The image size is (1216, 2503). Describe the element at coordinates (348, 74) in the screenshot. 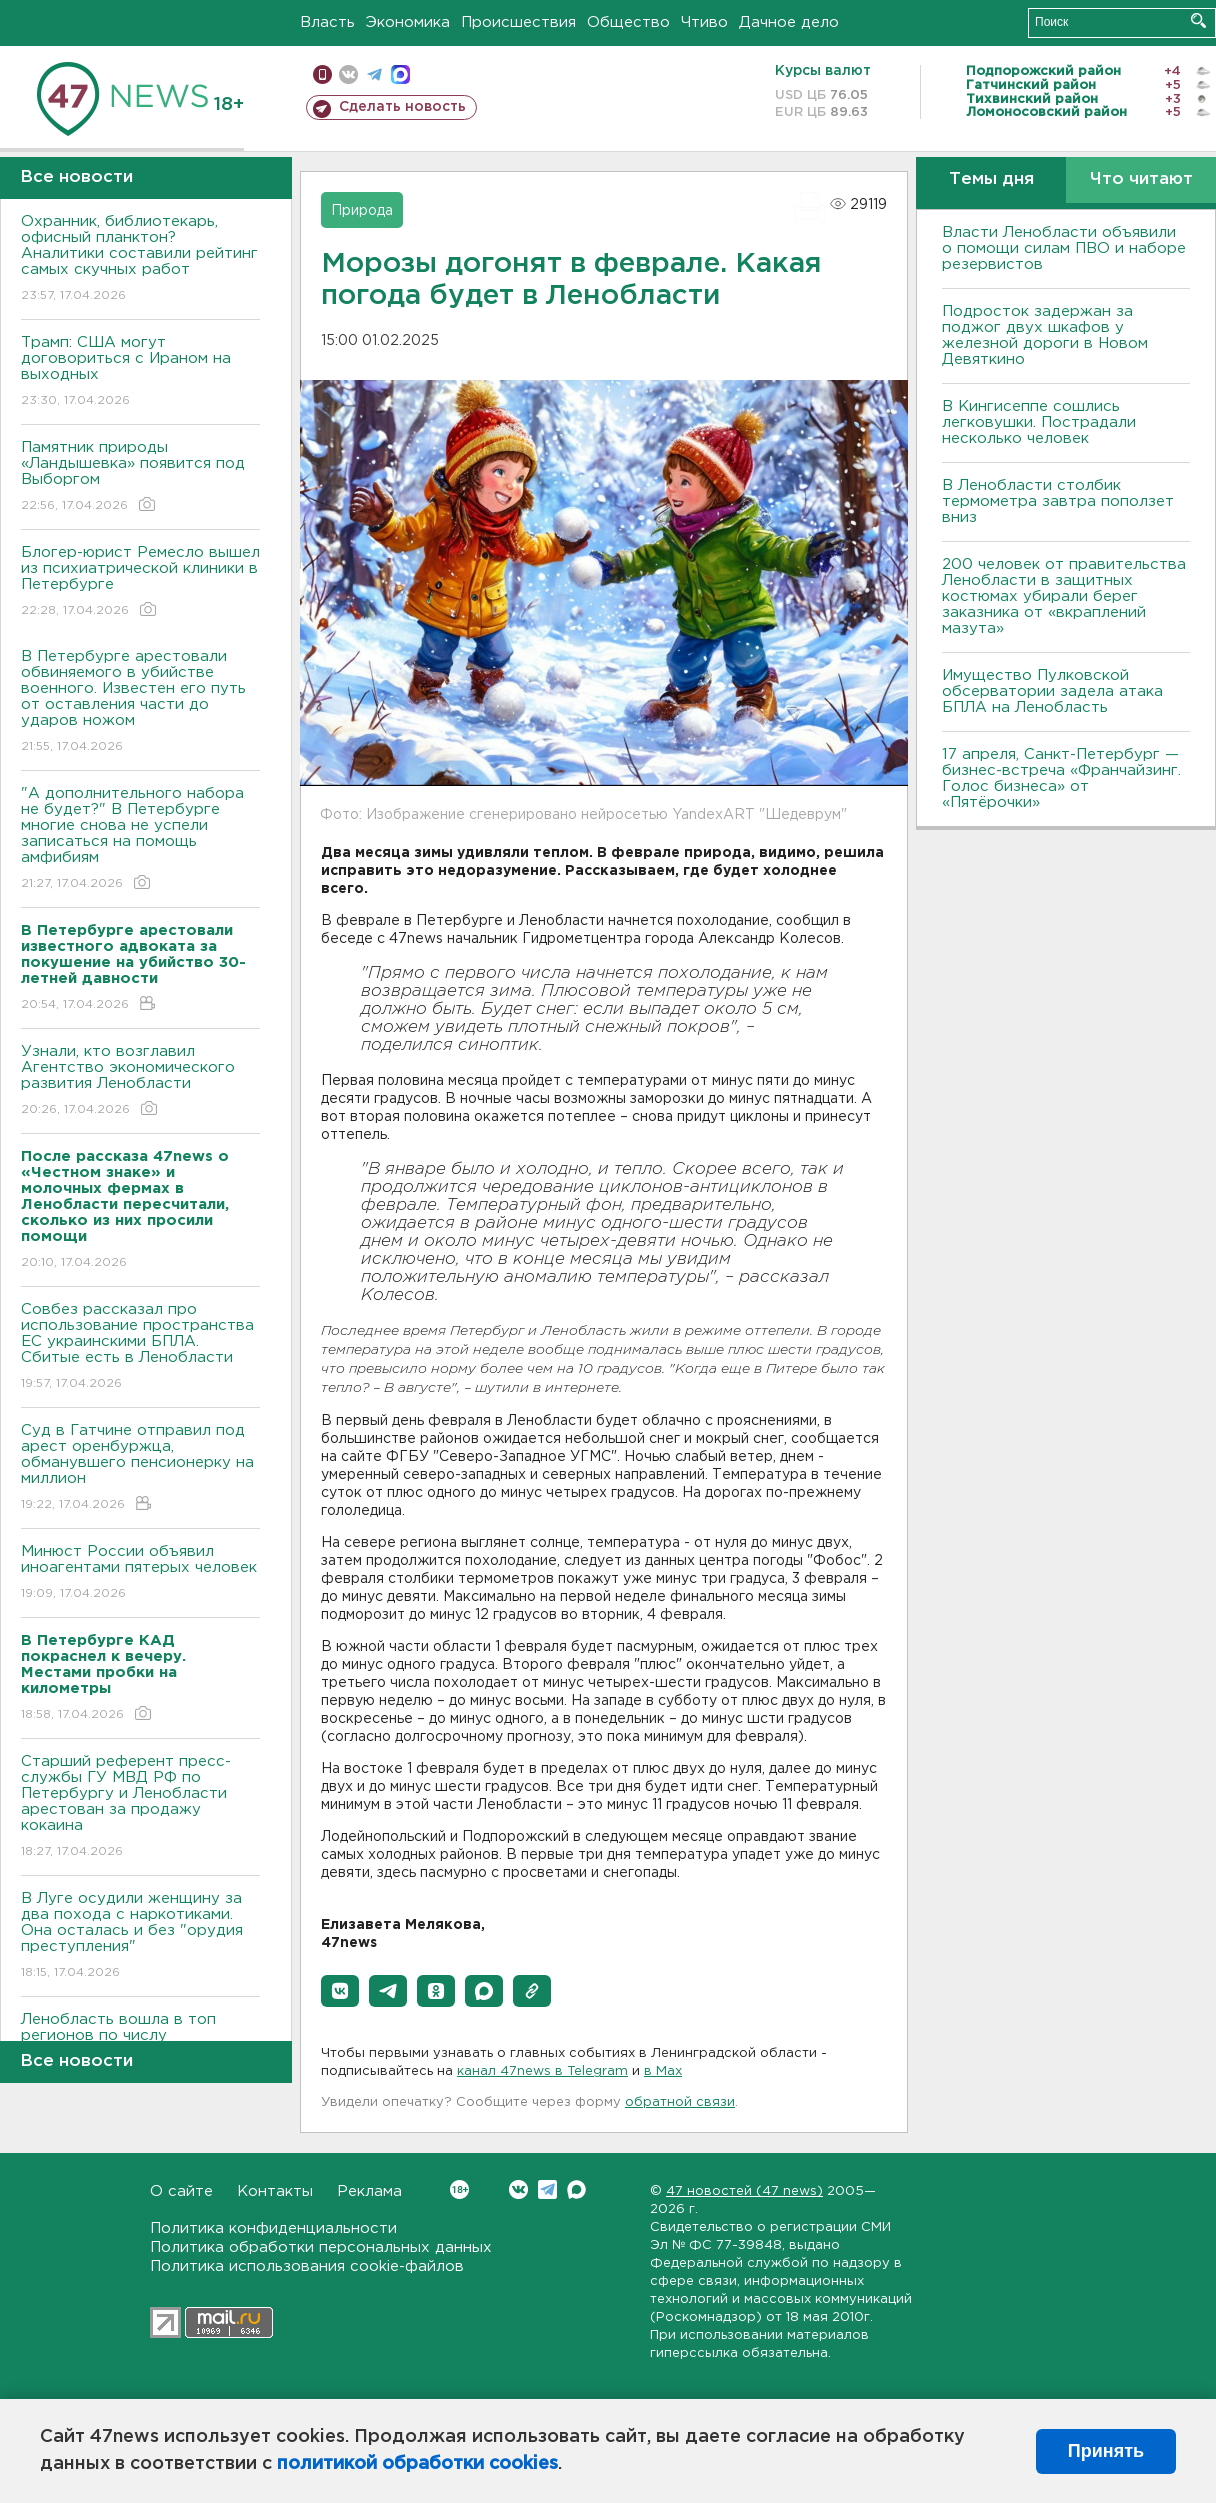

I see `вконтакте` at that location.